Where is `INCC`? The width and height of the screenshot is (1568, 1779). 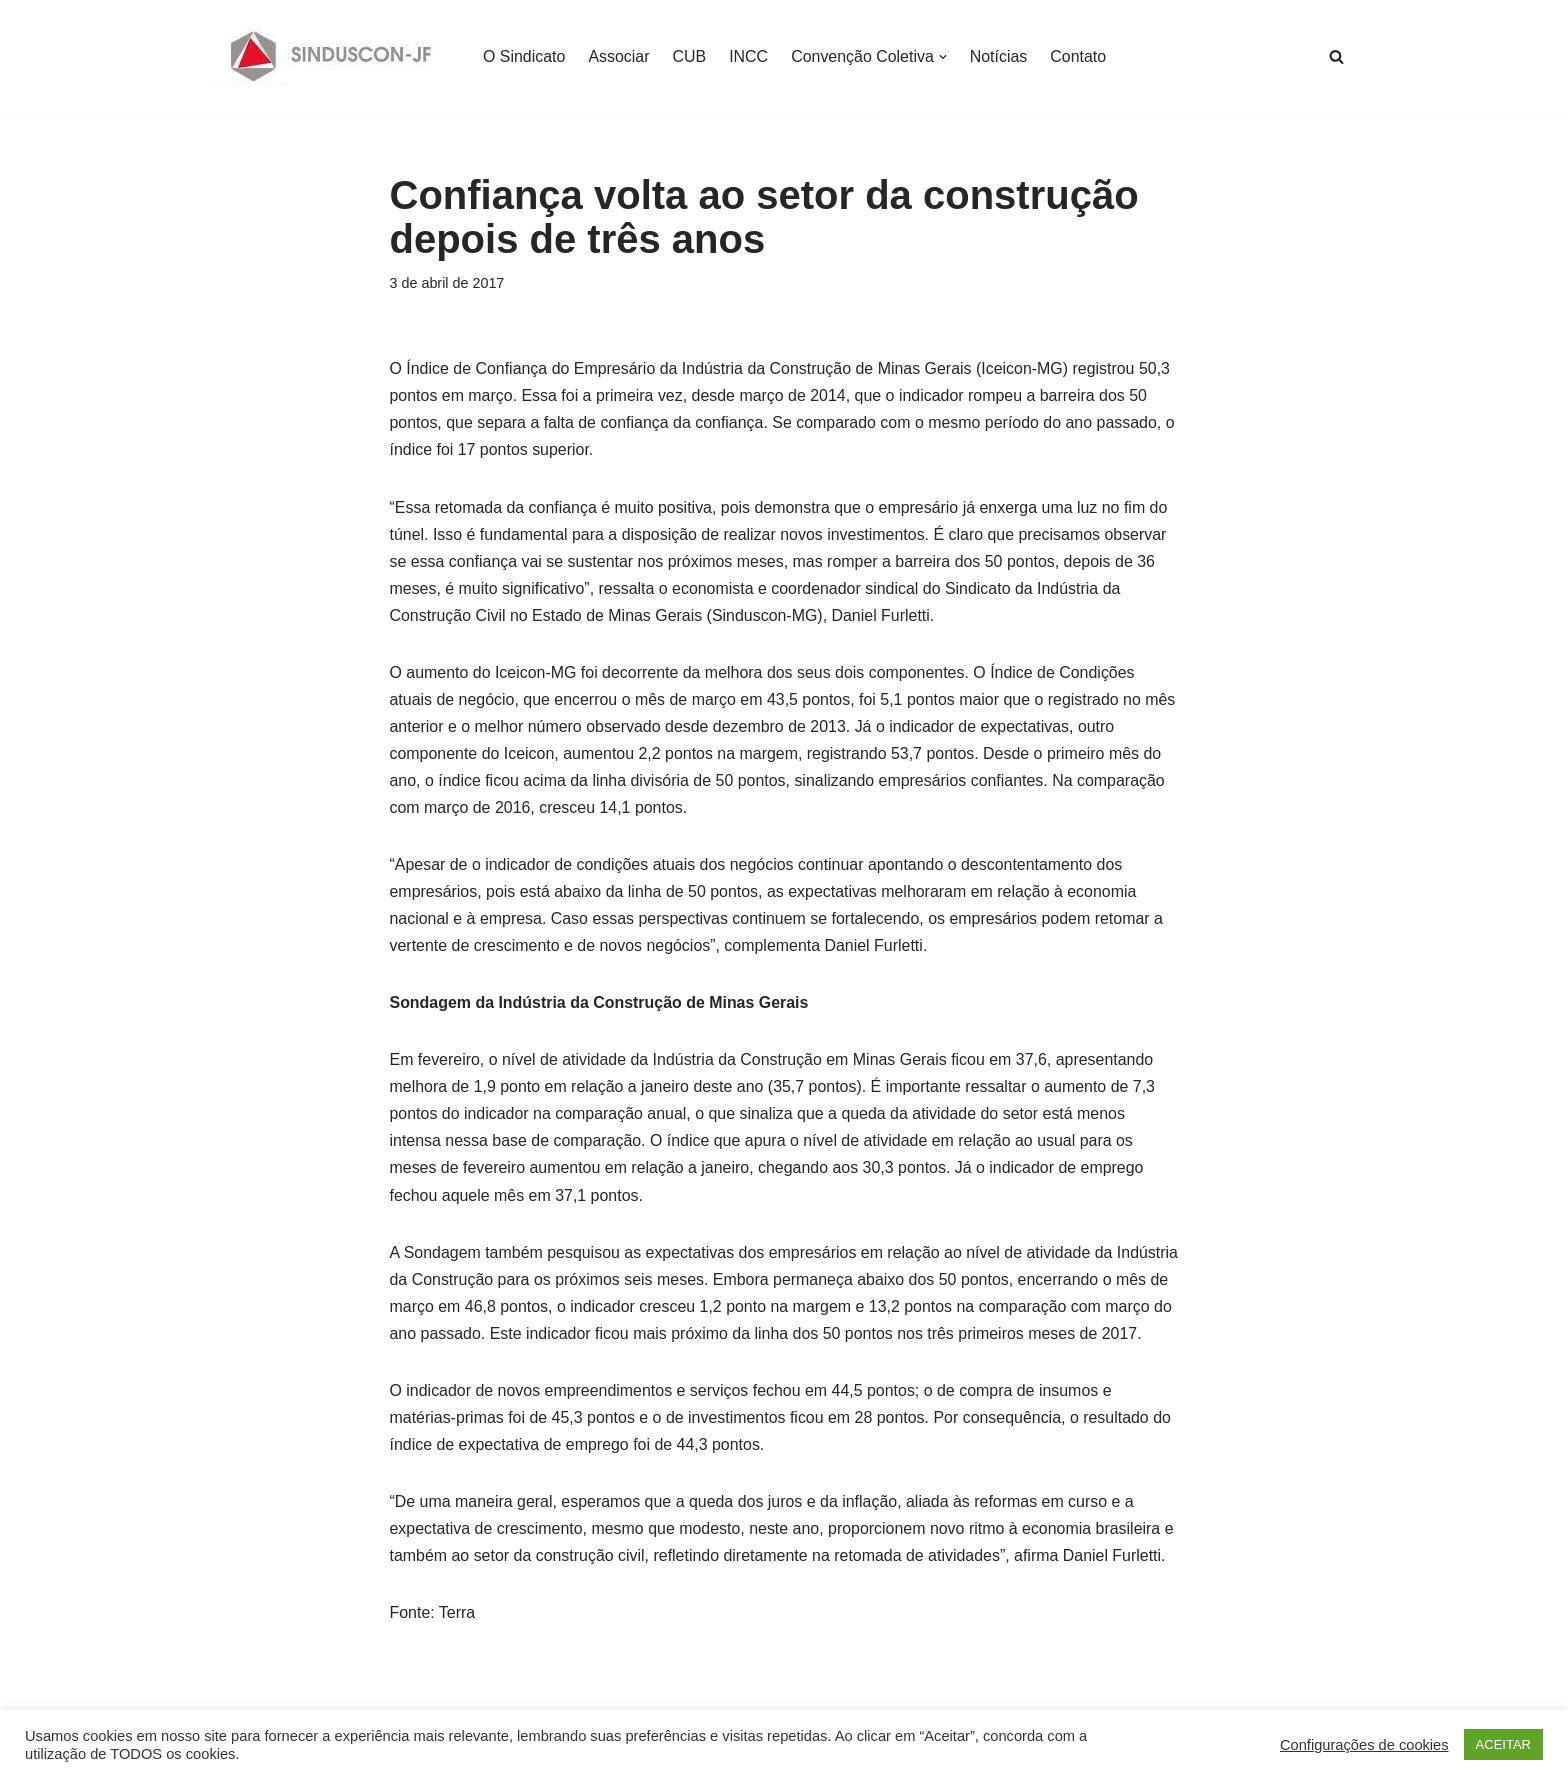 INCC is located at coordinates (749, 56).